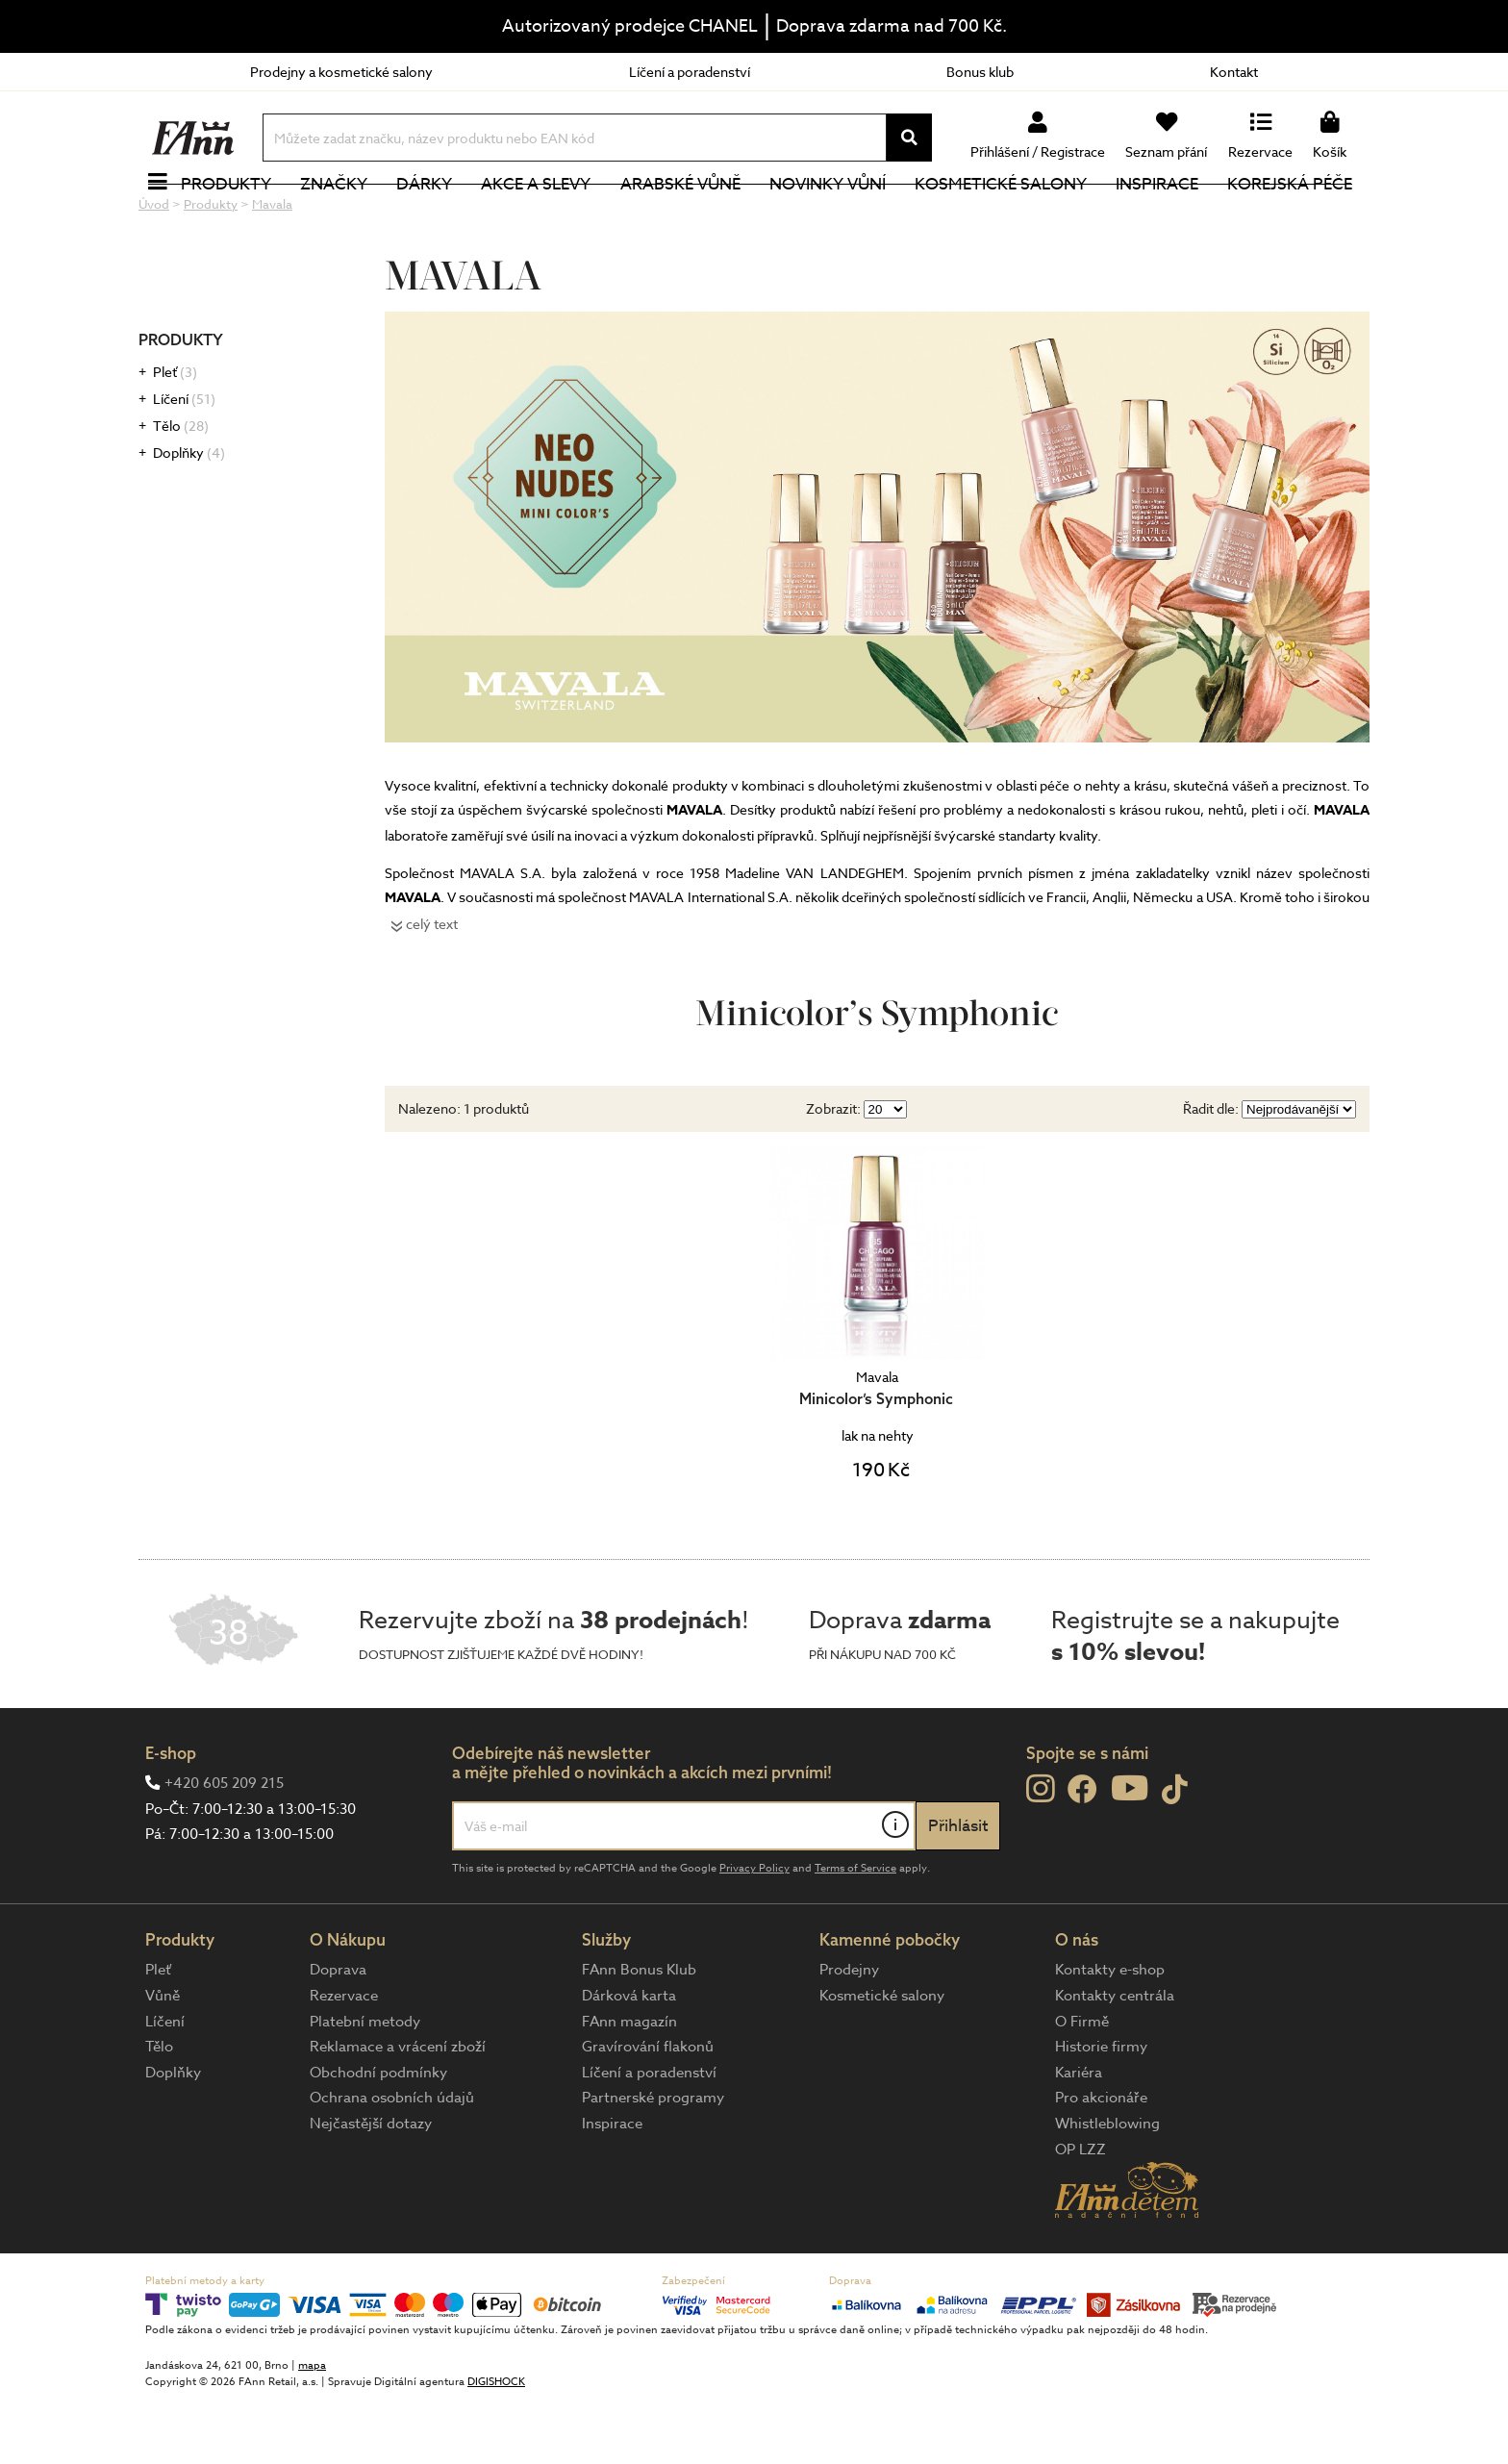  I want to click on Doprava, so click(338, 2034).